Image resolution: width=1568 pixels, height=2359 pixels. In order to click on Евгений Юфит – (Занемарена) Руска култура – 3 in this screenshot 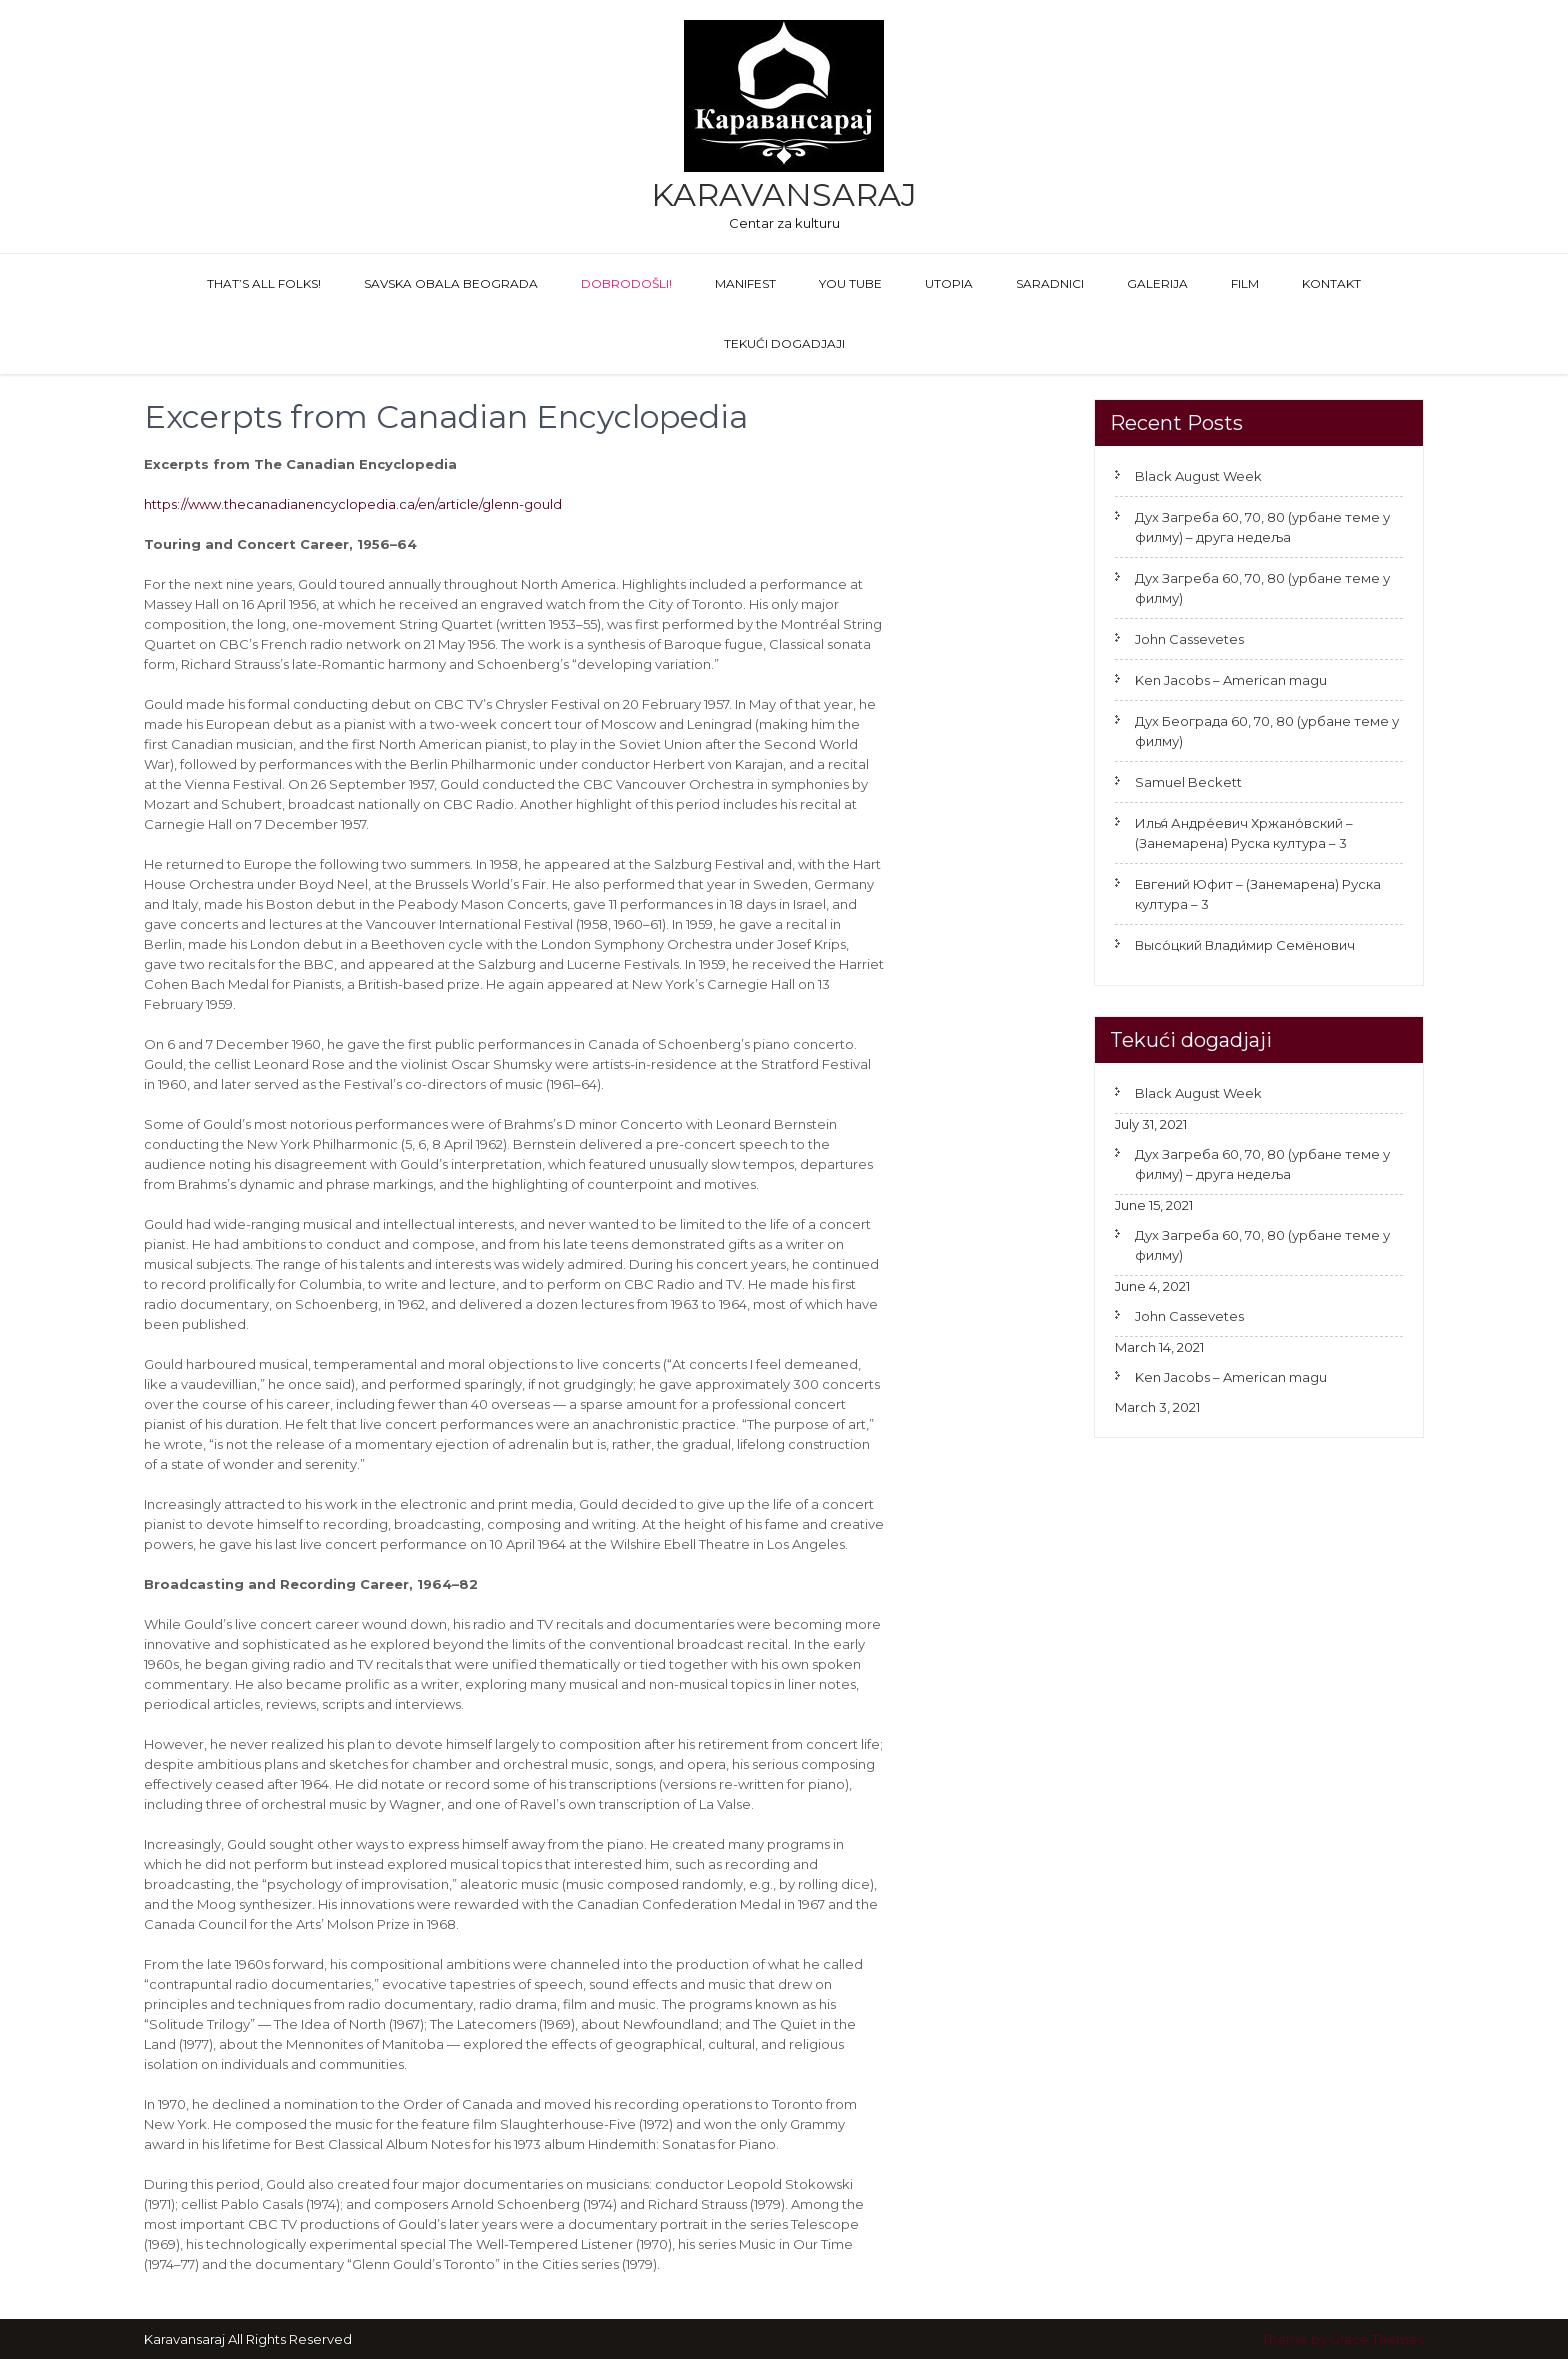, I will do `click(1258, 894)`.